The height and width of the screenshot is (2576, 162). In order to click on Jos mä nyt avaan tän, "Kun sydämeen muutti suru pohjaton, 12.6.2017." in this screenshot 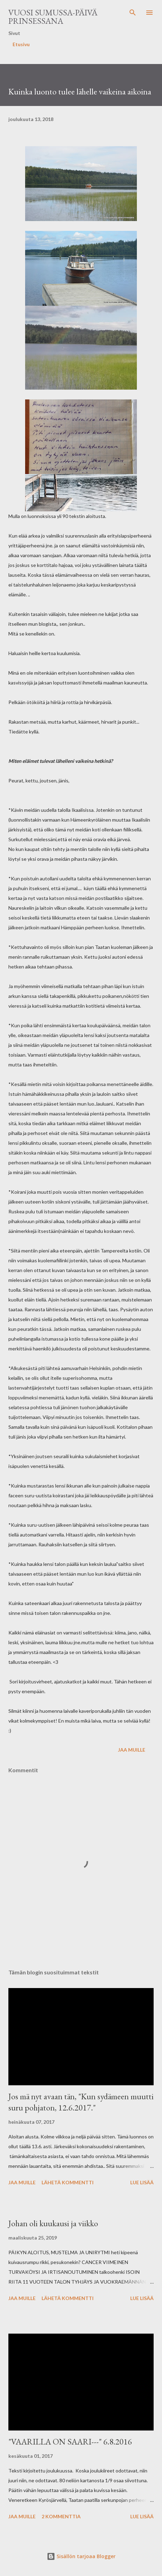, I will do `click(81, 2102)`.